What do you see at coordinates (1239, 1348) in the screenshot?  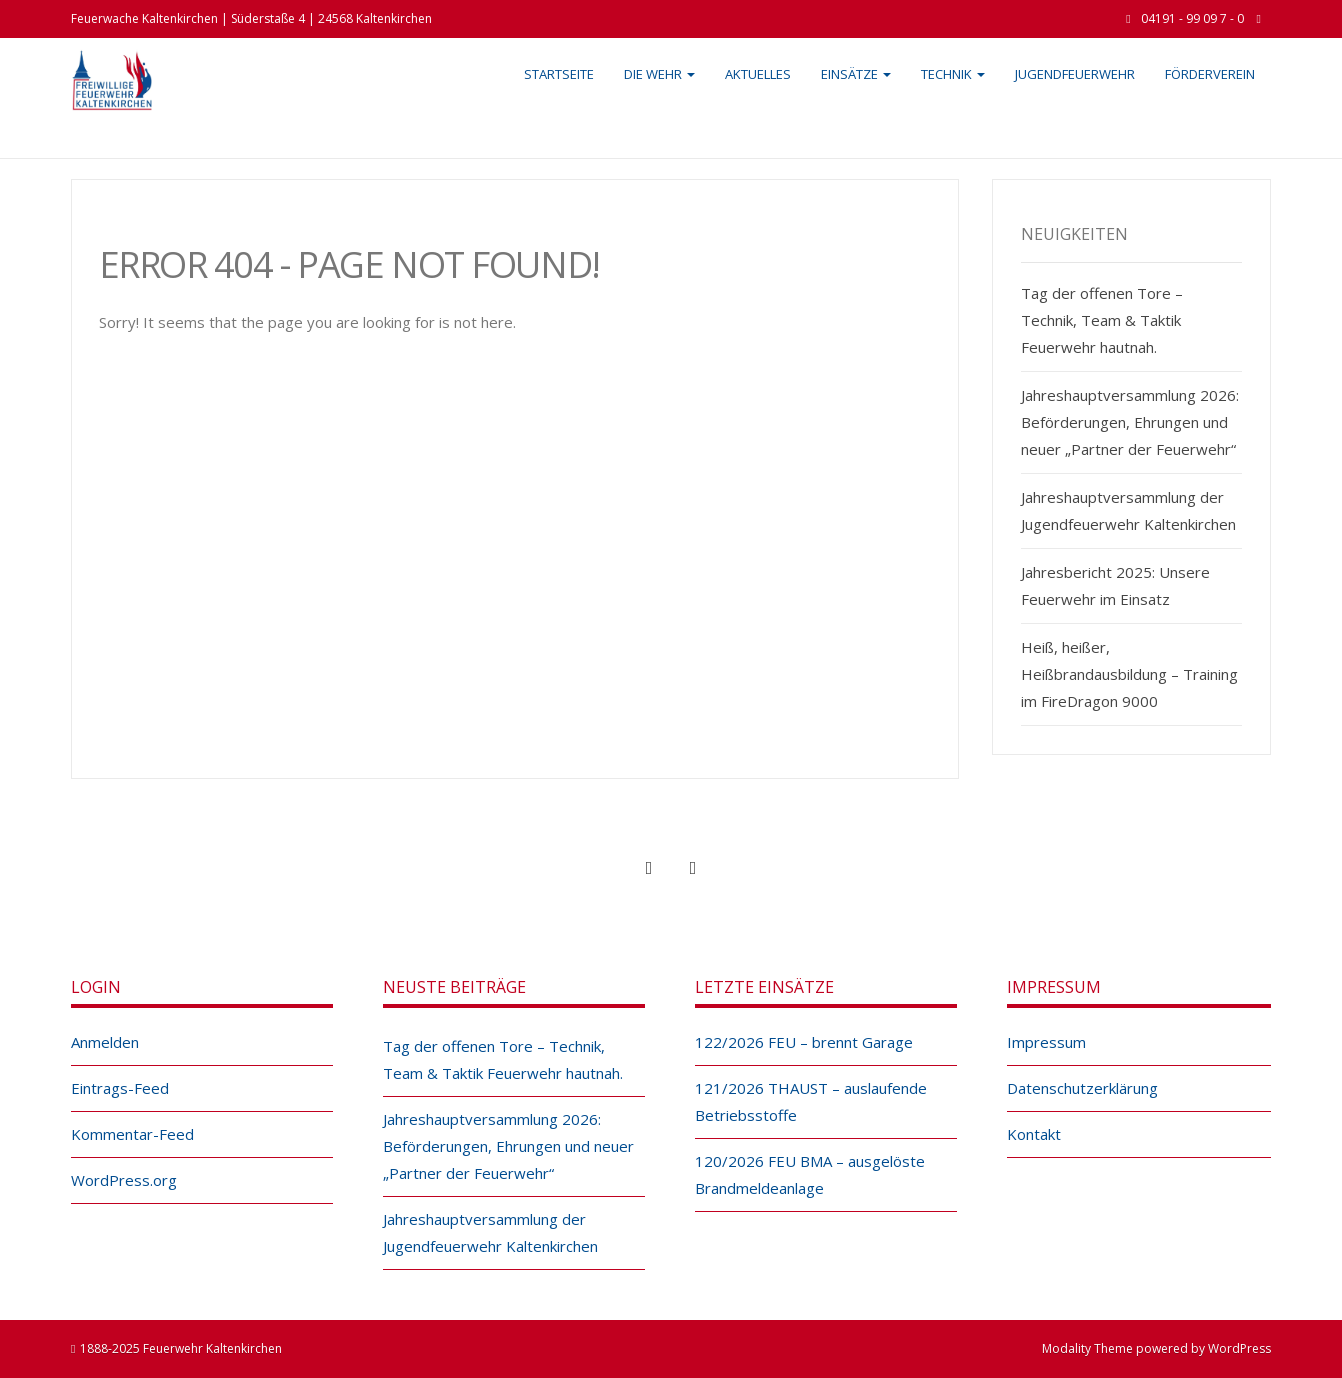 I see `WordPress` at bounding box center [1239, 1348].